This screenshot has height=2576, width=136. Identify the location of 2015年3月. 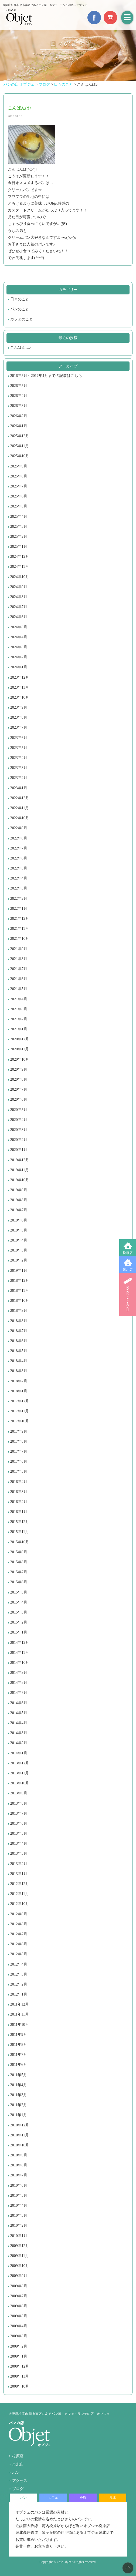
(18, 1612).